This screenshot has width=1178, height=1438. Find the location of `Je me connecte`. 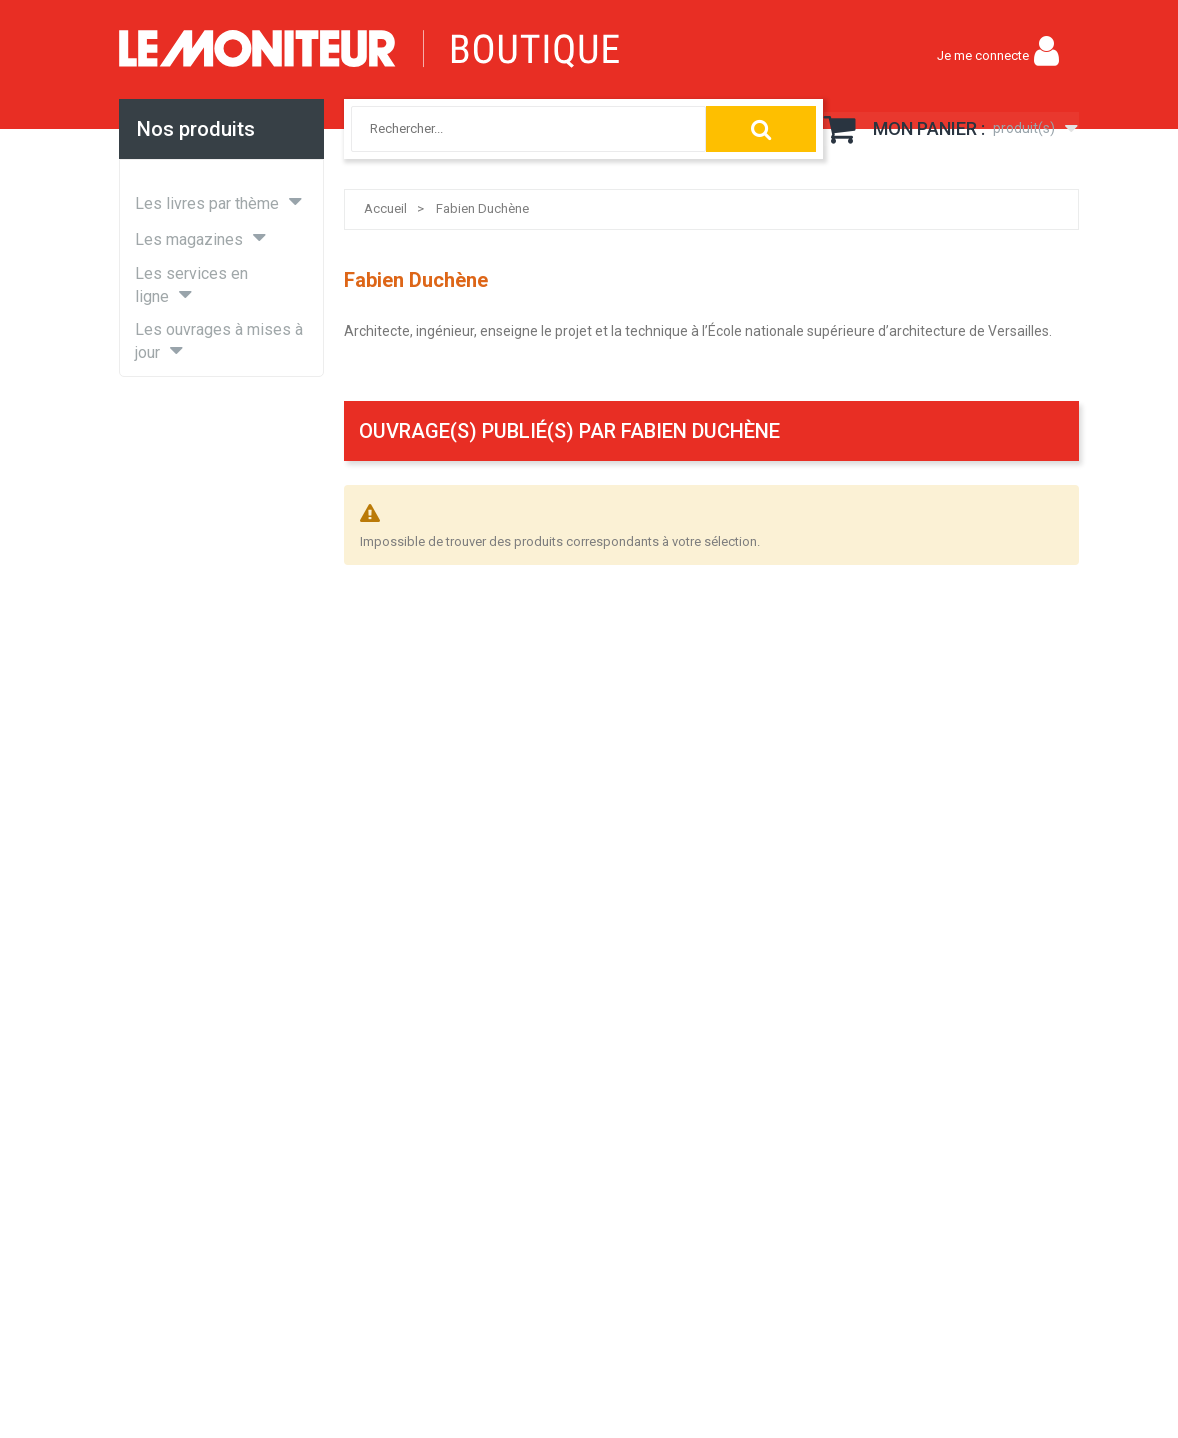

Je me connecte is located at coordinates (983, 55).